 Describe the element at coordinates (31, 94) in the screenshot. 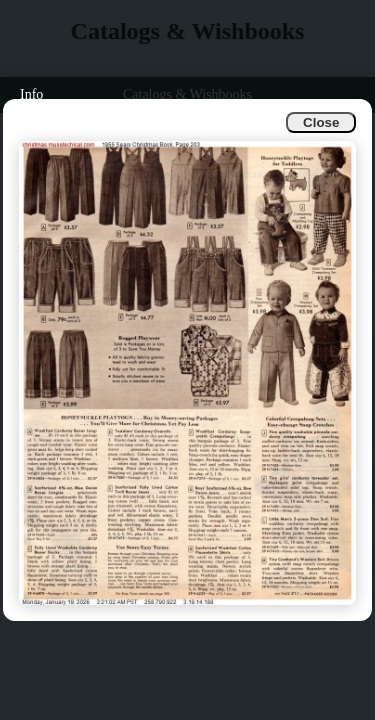

I see `Info` at that location.